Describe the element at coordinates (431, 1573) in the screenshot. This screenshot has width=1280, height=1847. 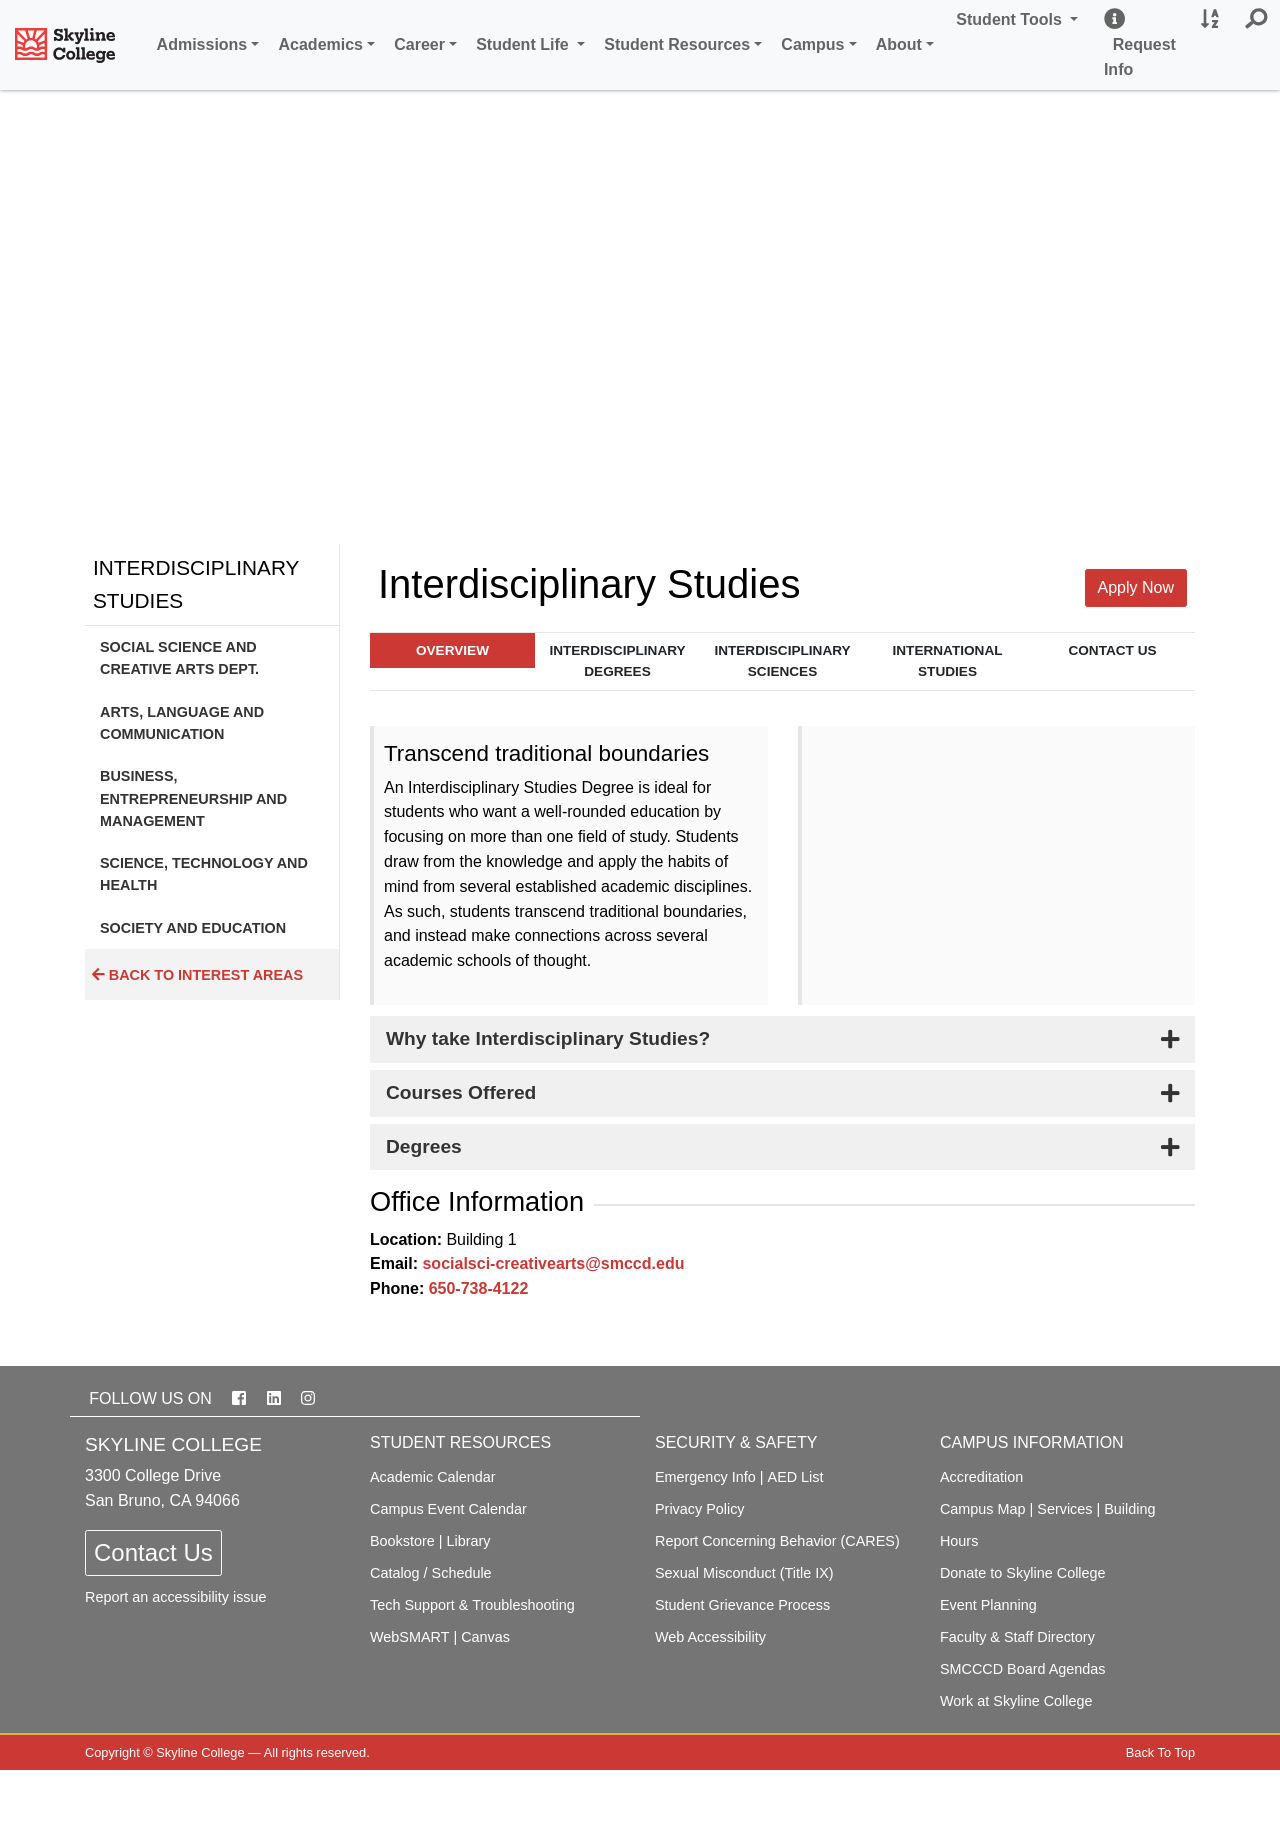
I see `Catalog / Schedule` at that location.